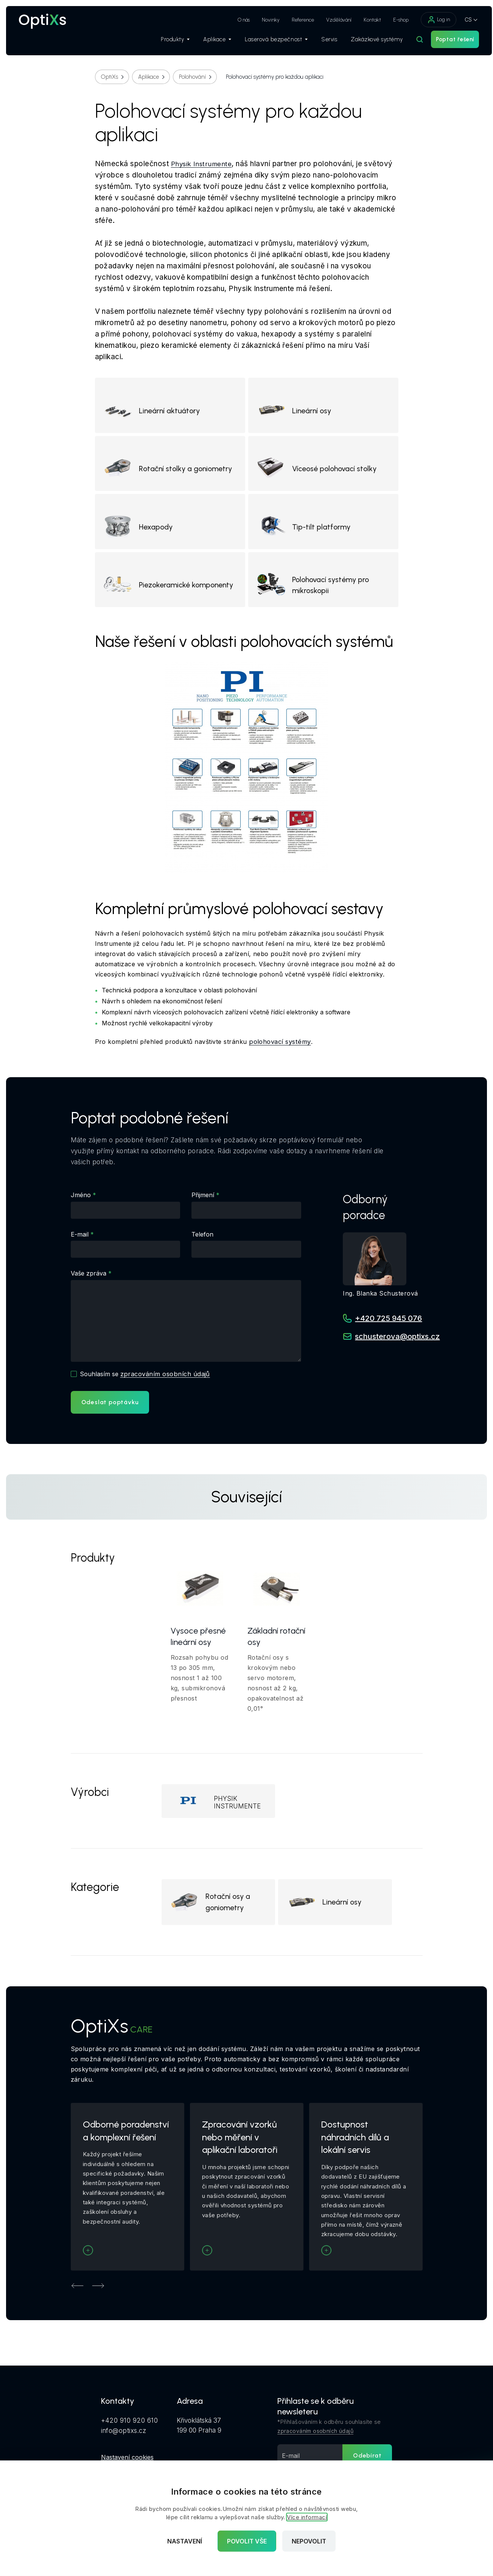  I want to click on Více informací, so click(307, 2517).